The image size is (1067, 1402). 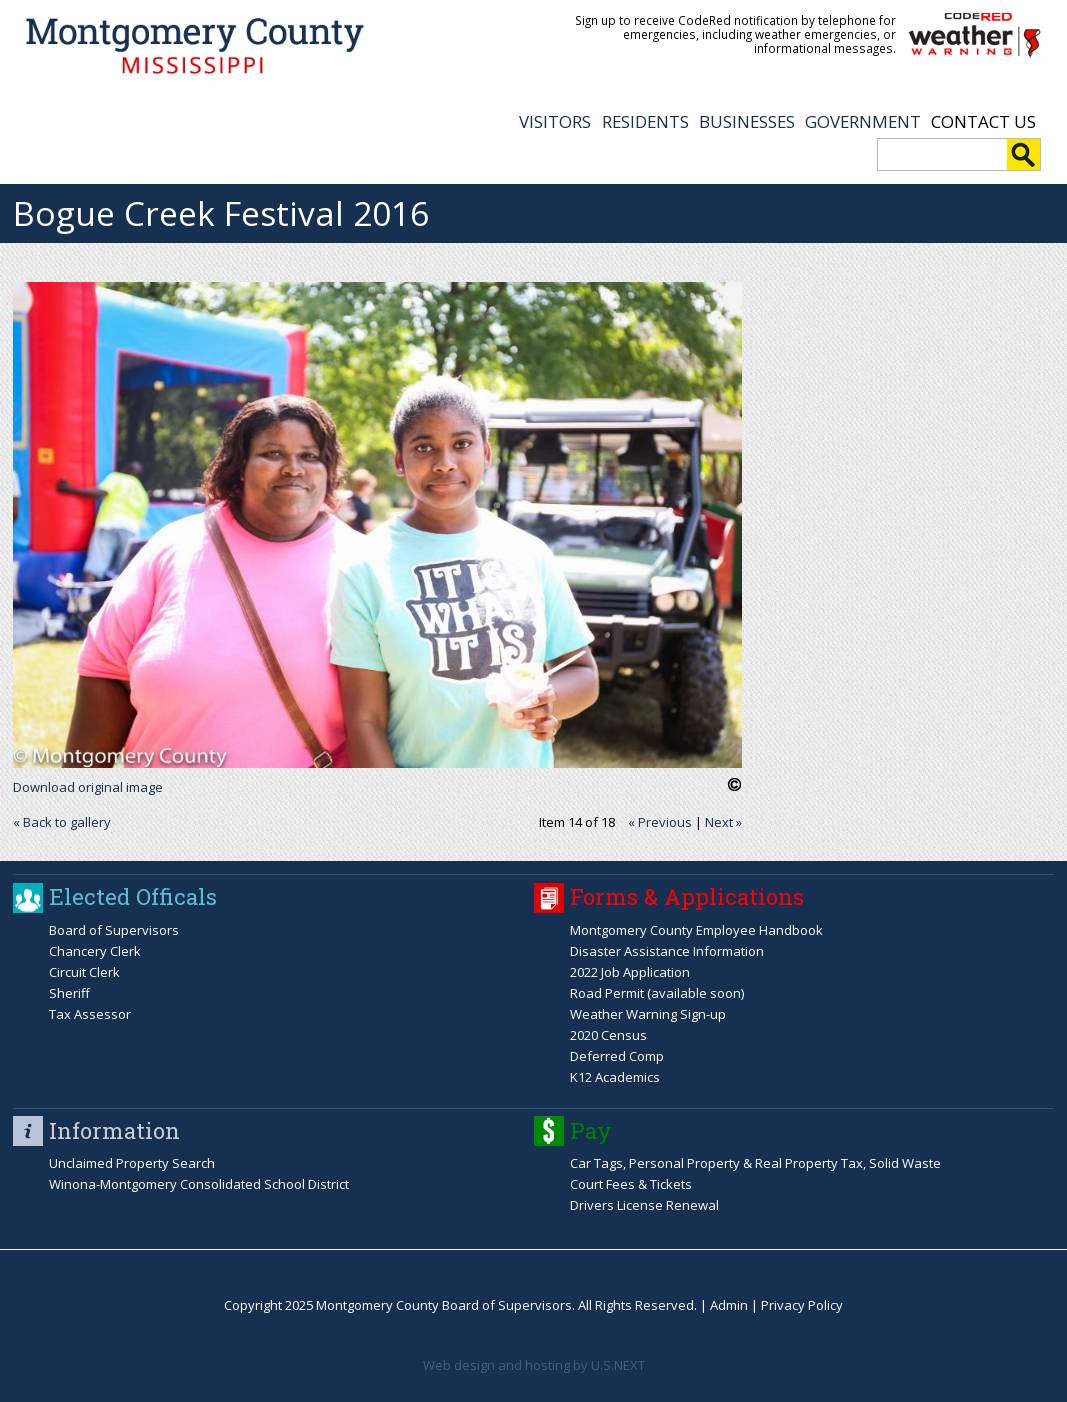 I want to click on Chancery Clerk, so click(x=95, y=951).